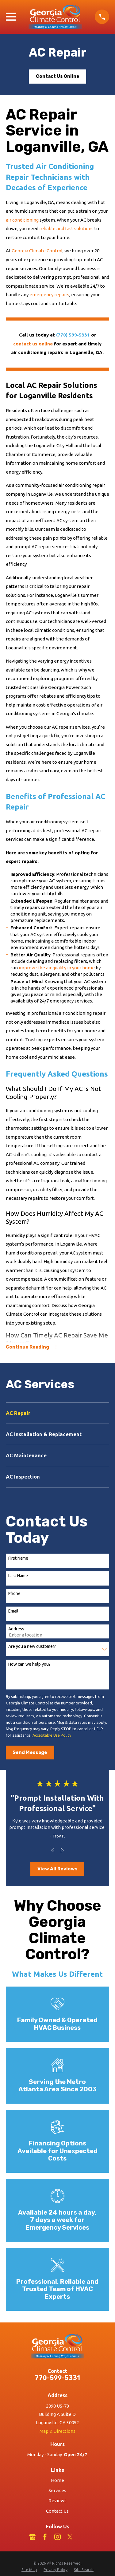  Describe the element at coordinates (29, 1664) in the screenshot. I see `How can we help you?` at that location.